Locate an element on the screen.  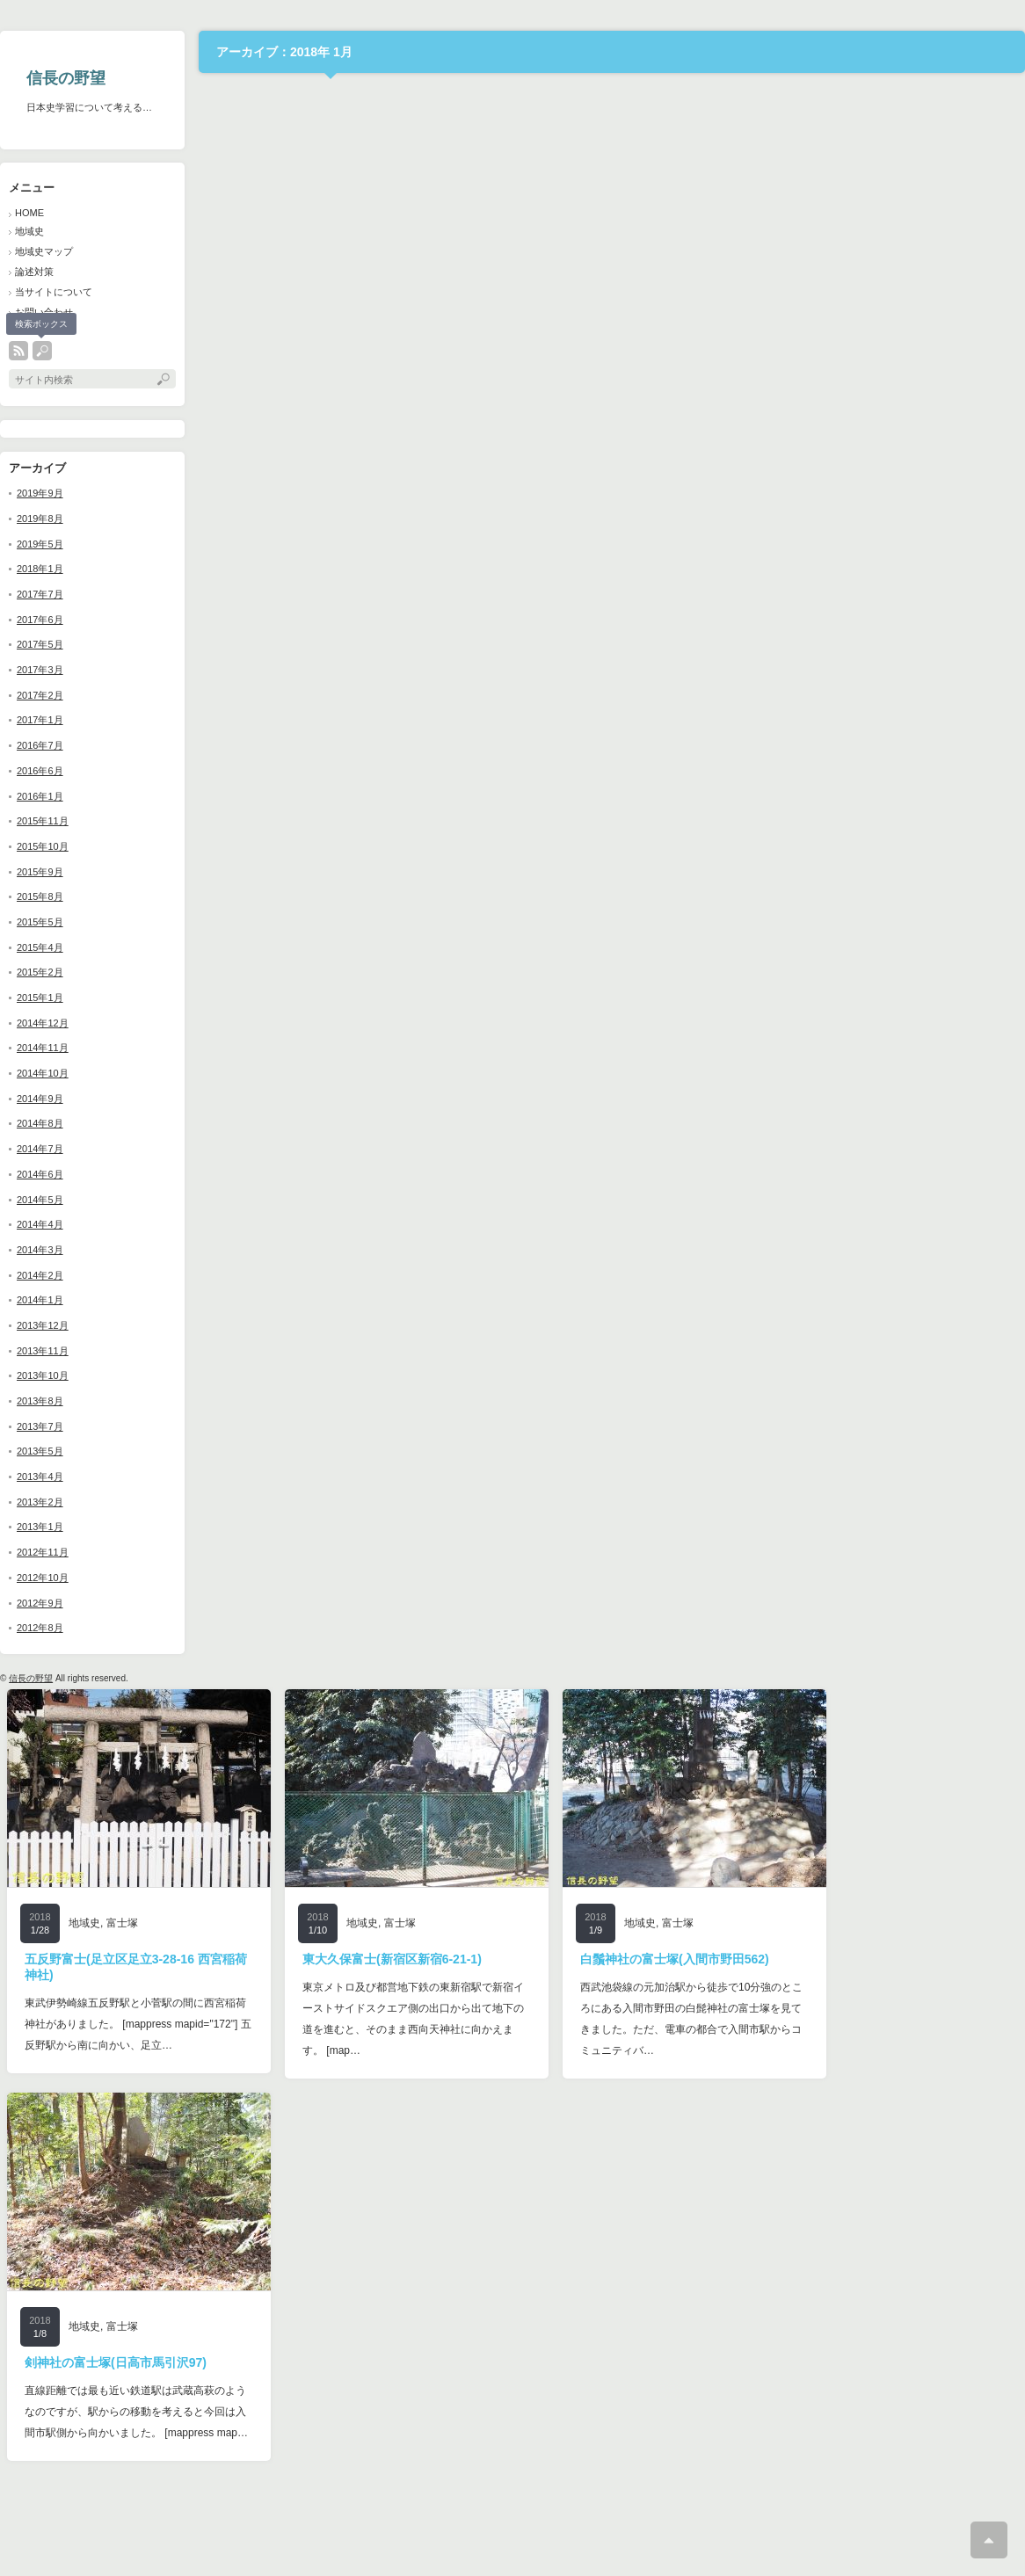
2019年5月 is located at coordinates (40, 544).